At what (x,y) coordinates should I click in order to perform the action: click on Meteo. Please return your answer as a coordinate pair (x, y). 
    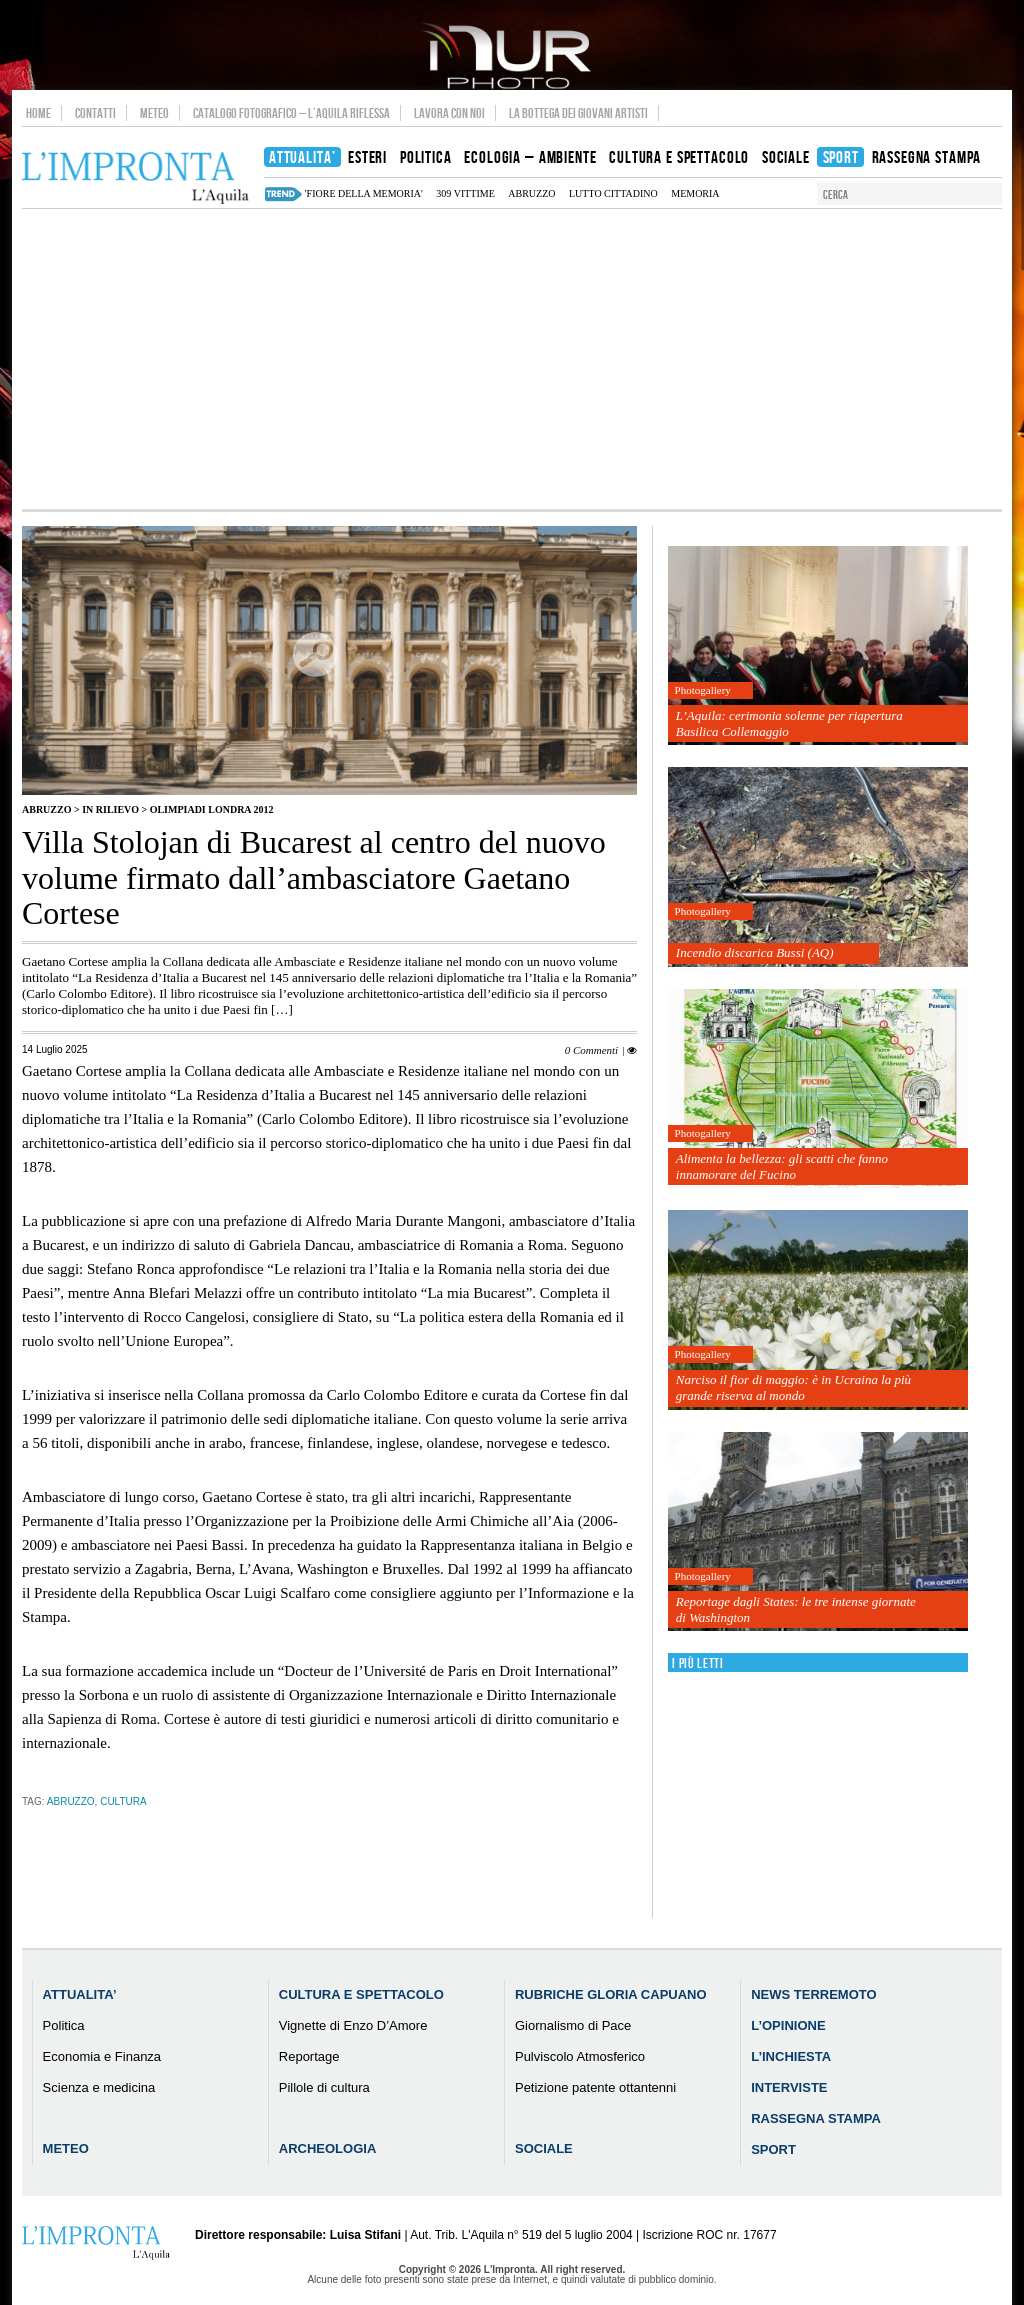
    Looking at the image, I should click on (154, 113).